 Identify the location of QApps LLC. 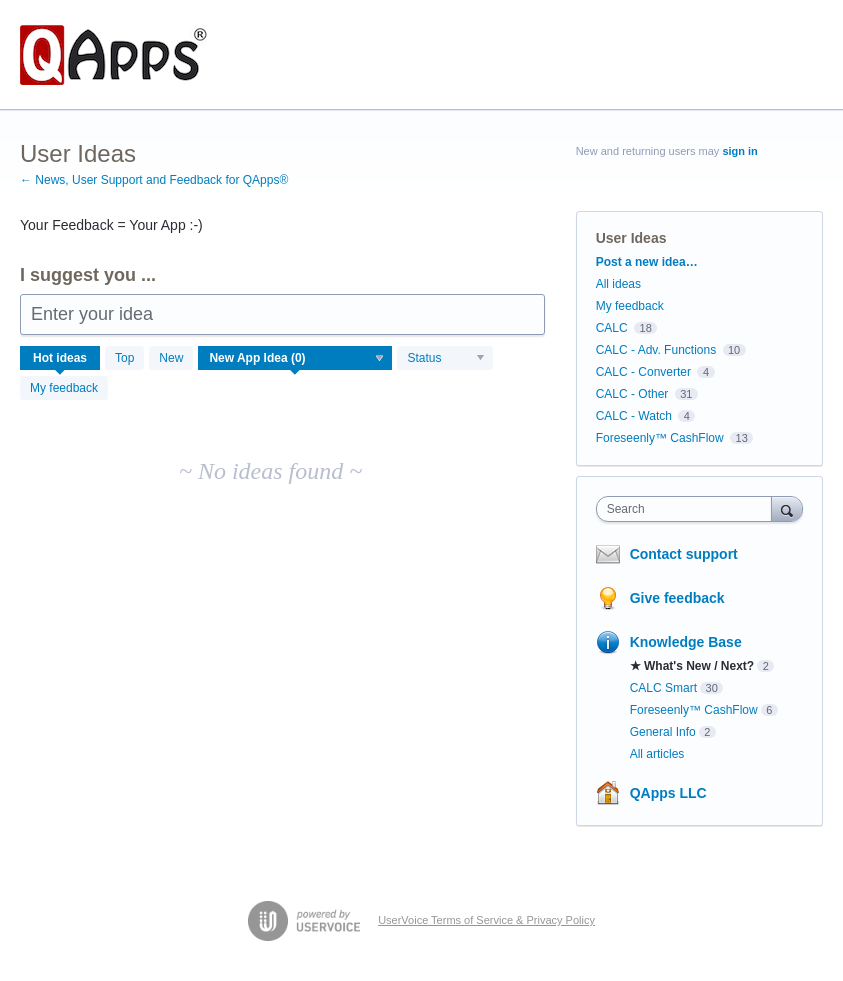
(668, 793).